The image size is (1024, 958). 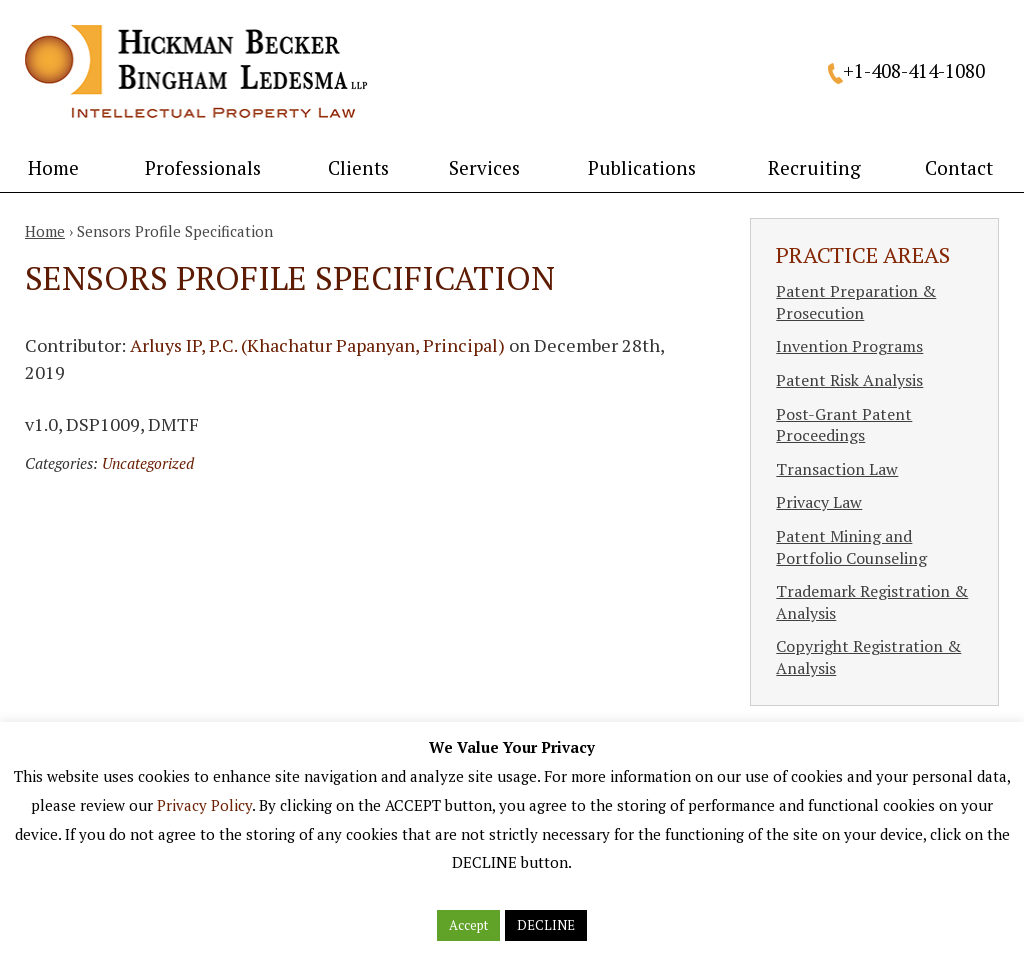 What do you see at coordinates (484, 167) in the screenshot?
I see `Services` at bounding box center [484, 167].